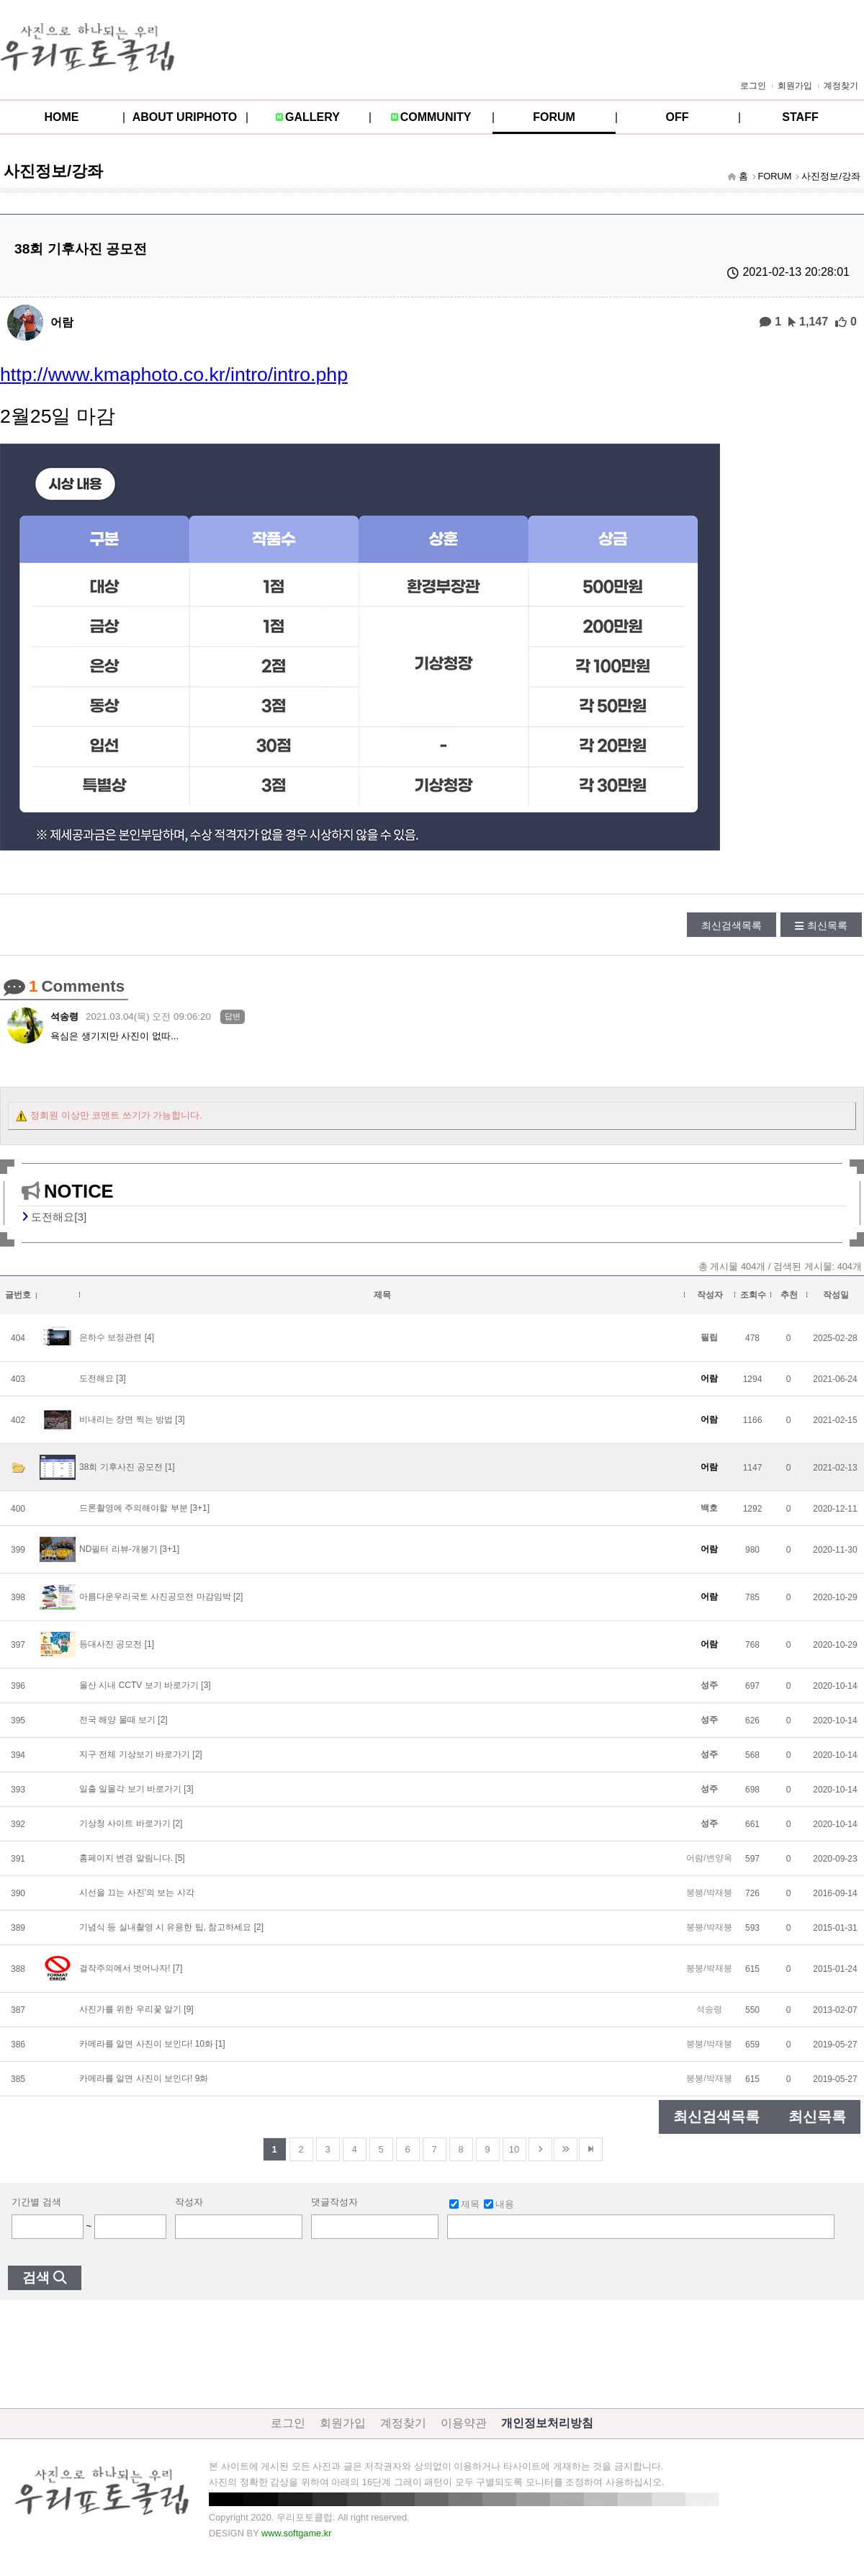 This screenshot has width=864, height=2576. What do you see at coordinates (800, 117) in the screenshot?
I see `STAFF` at bounding box center [800, 117].